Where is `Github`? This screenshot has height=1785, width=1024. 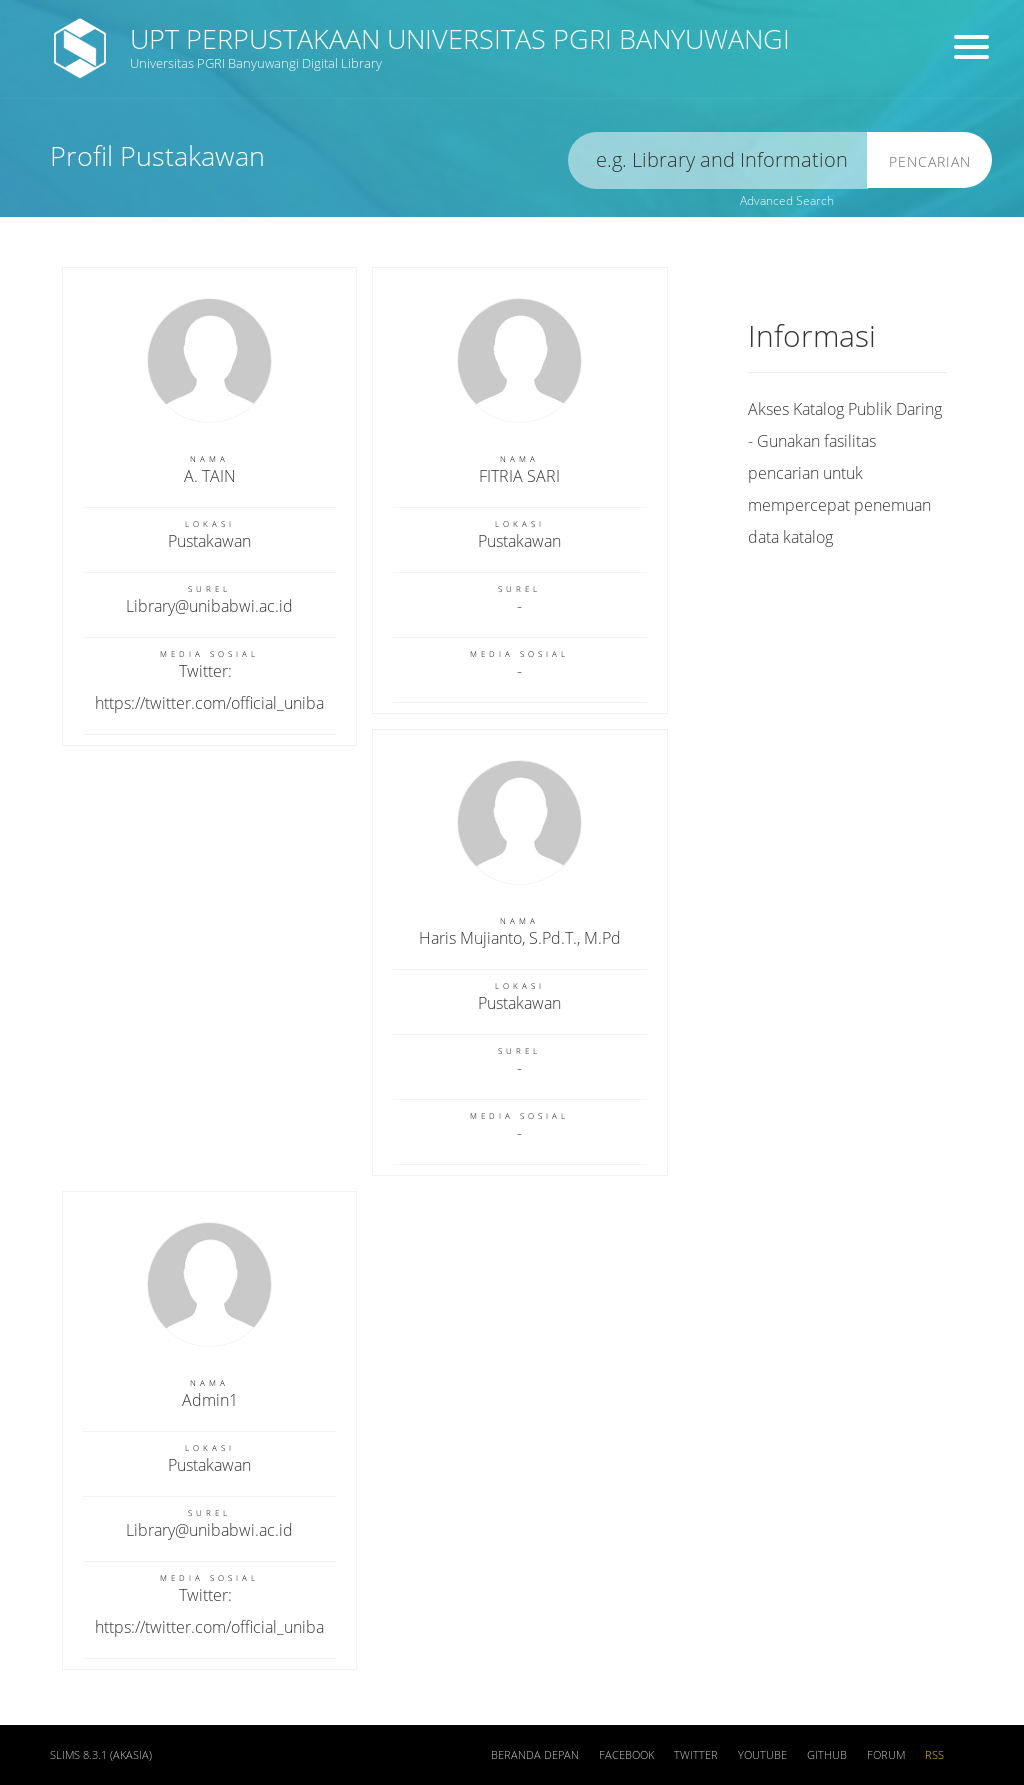
Github is located at coordinates (827, 1755).